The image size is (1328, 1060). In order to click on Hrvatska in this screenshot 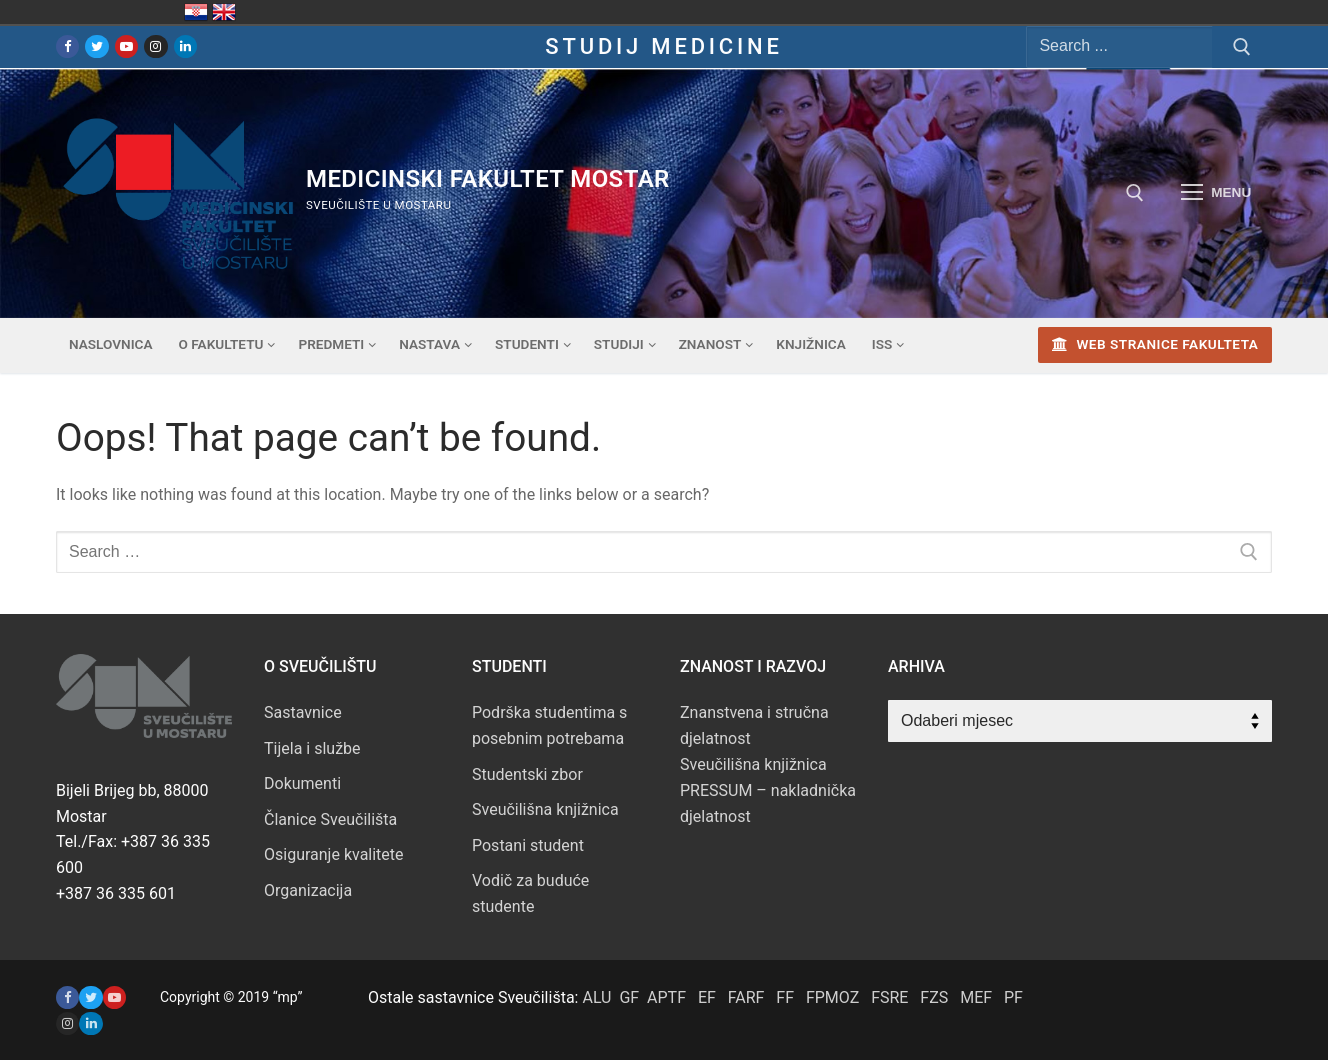, I will do `click(196, 12)`.